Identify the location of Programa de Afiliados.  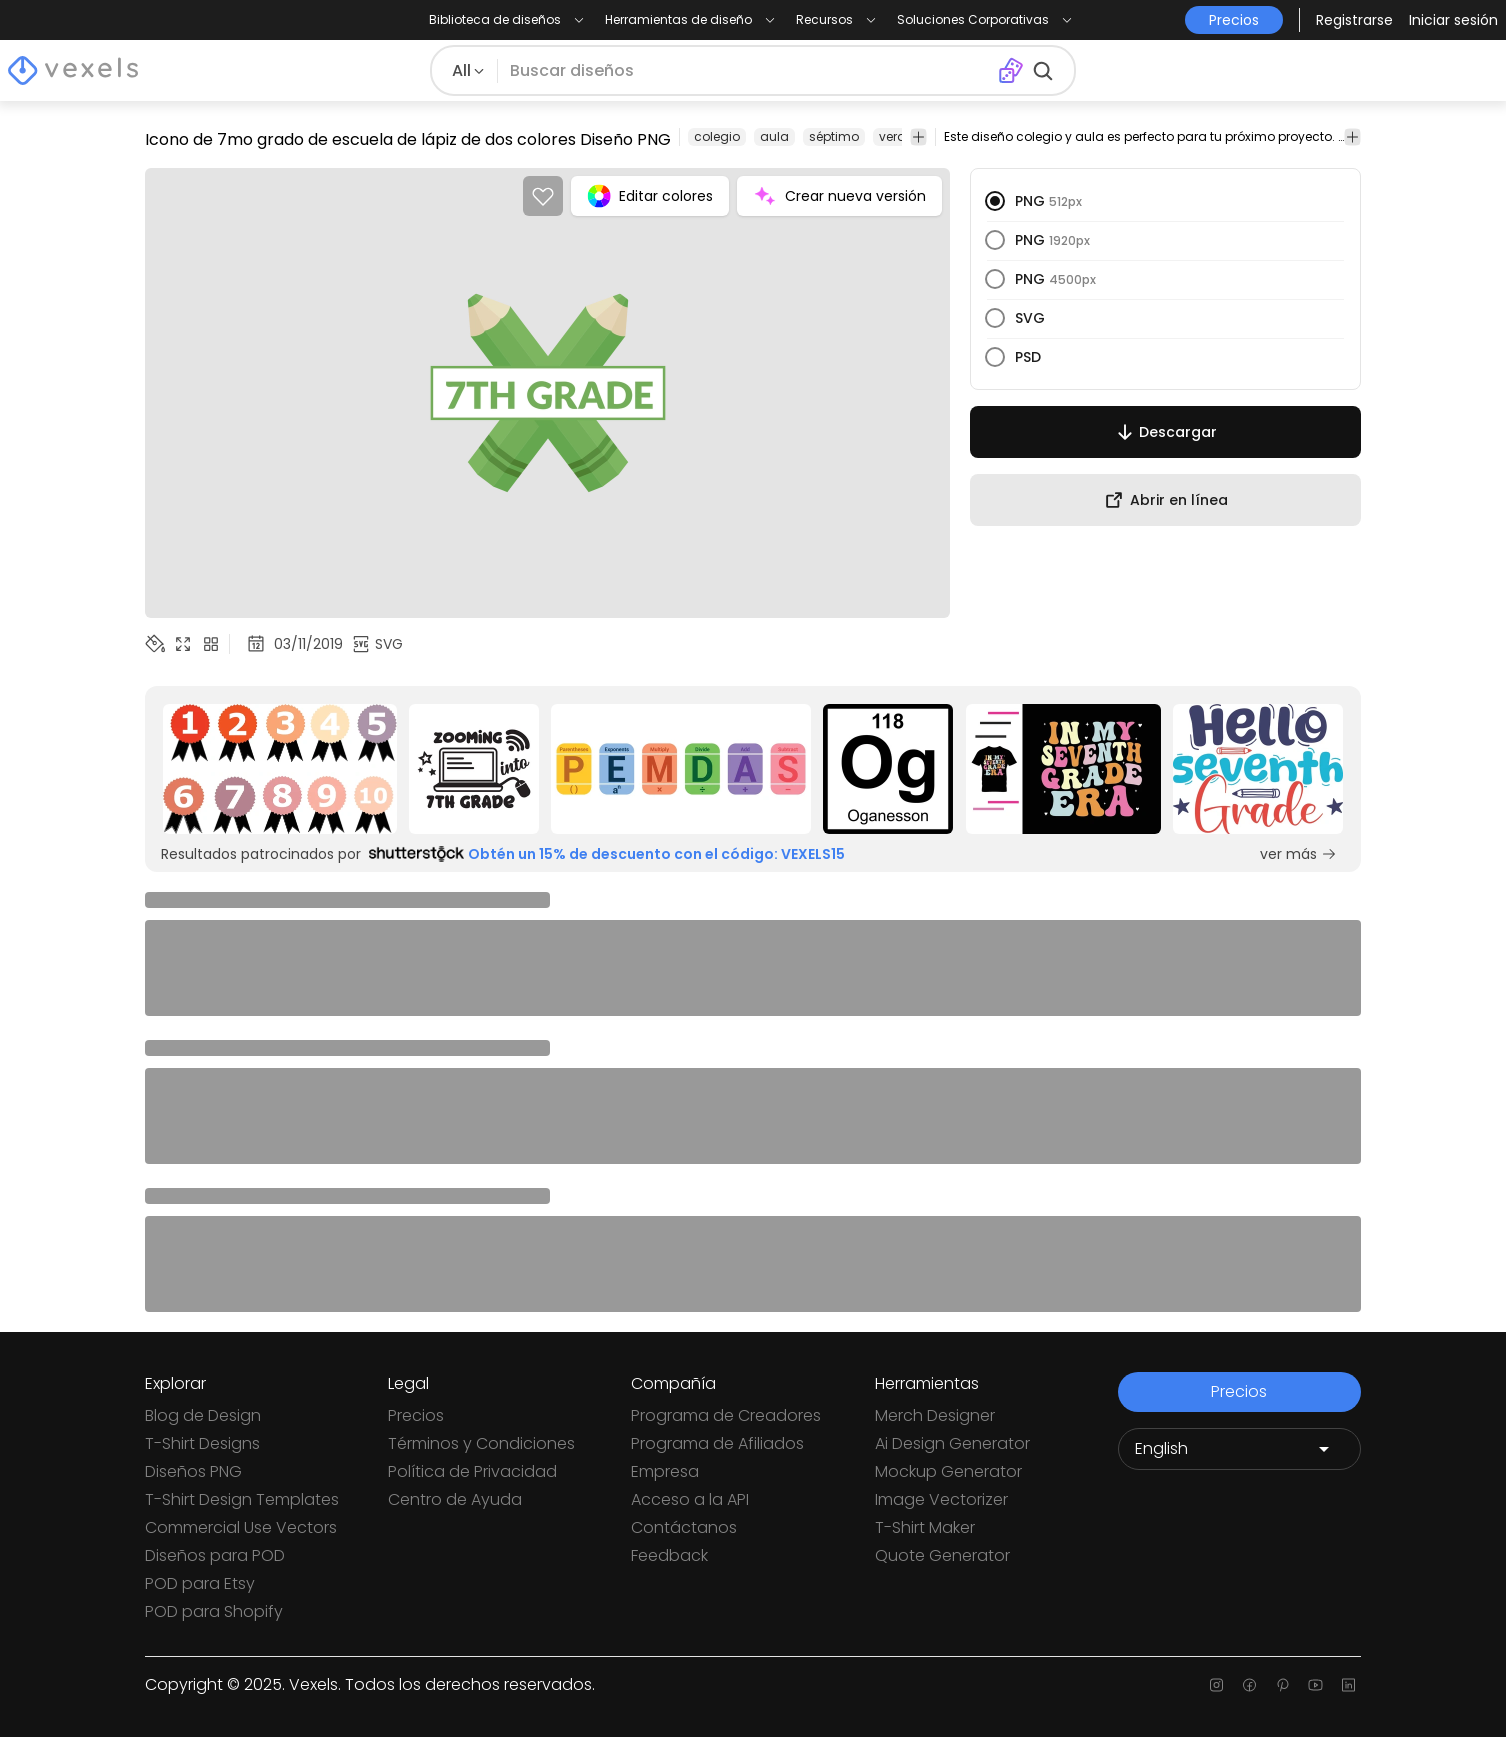
(717, 1443).